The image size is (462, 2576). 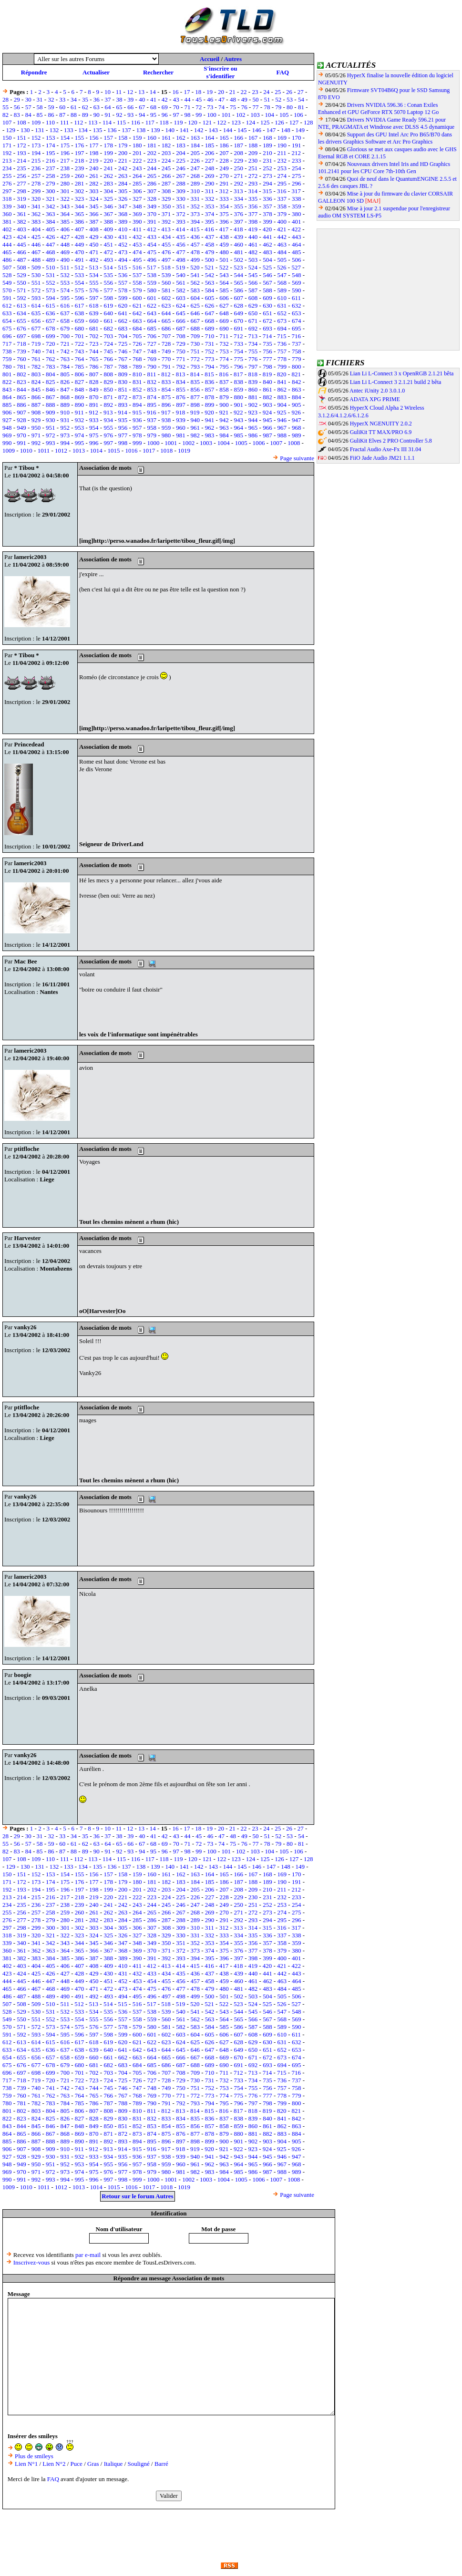 What do you see at coordinates (224, 435) in the screenshot?
I see `984` at bounding box center [224, 435].